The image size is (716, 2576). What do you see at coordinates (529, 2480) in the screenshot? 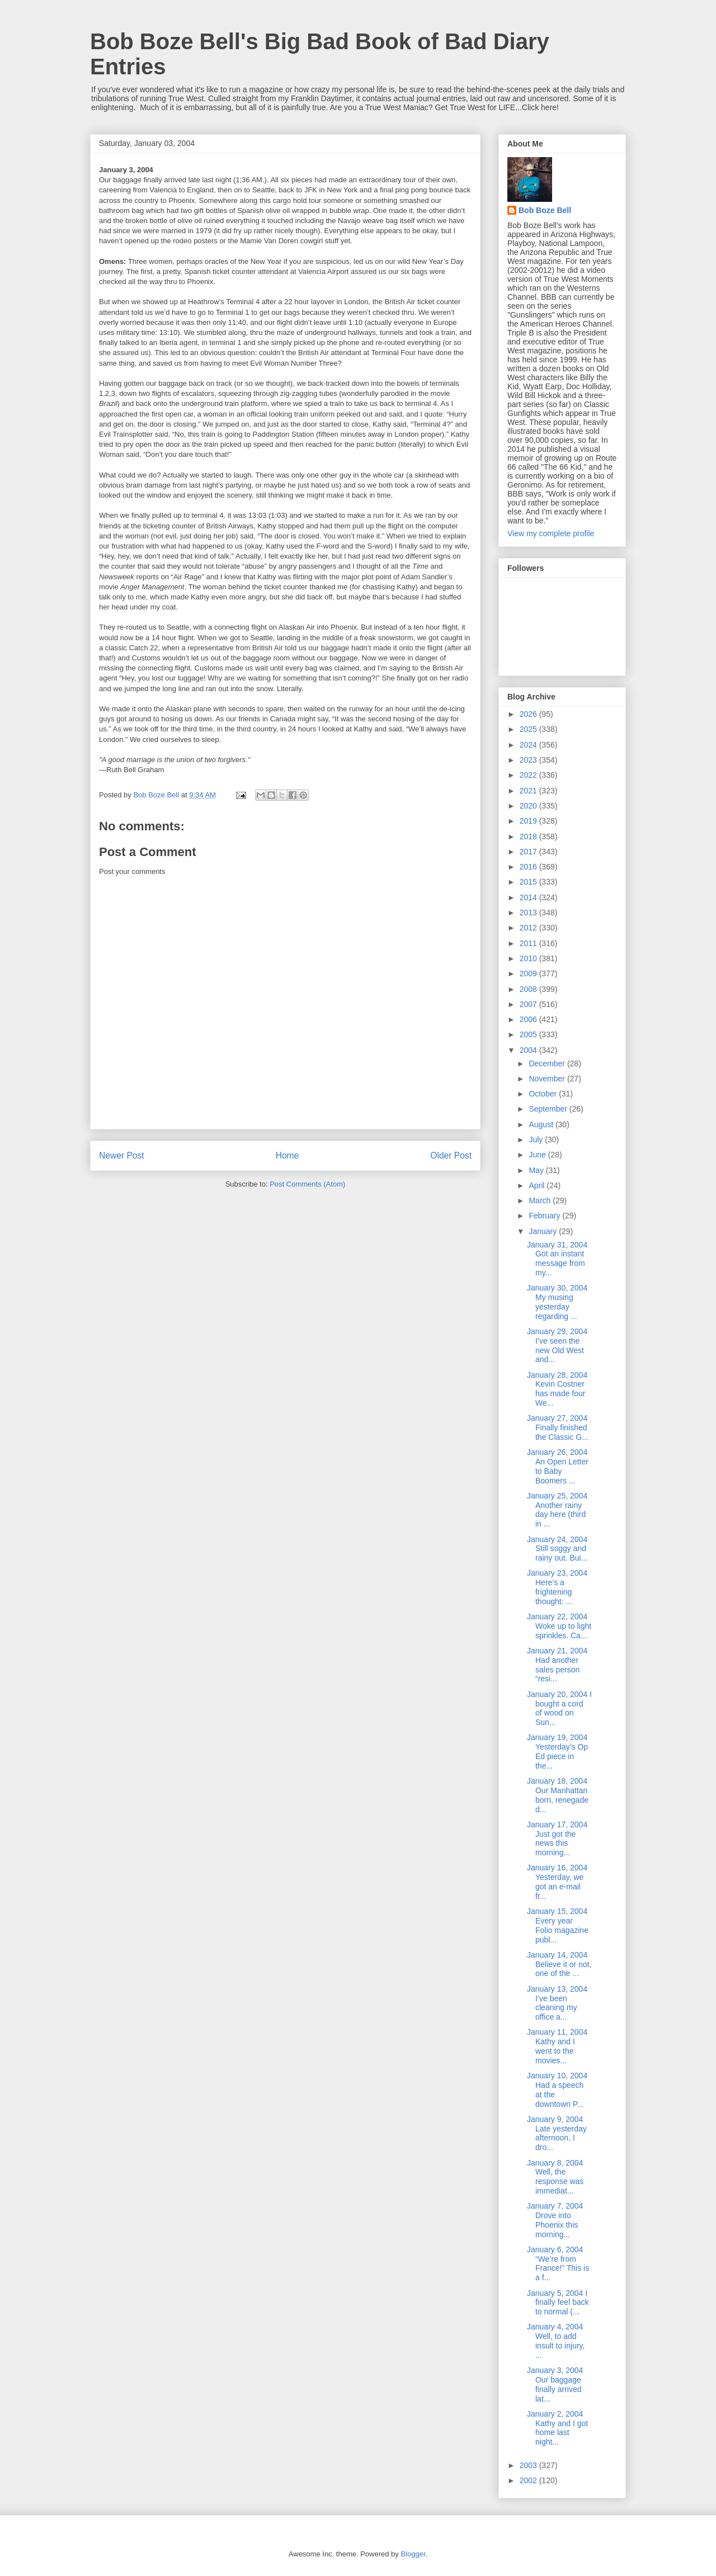
I see `2002` at bounding box center [529, 2480].